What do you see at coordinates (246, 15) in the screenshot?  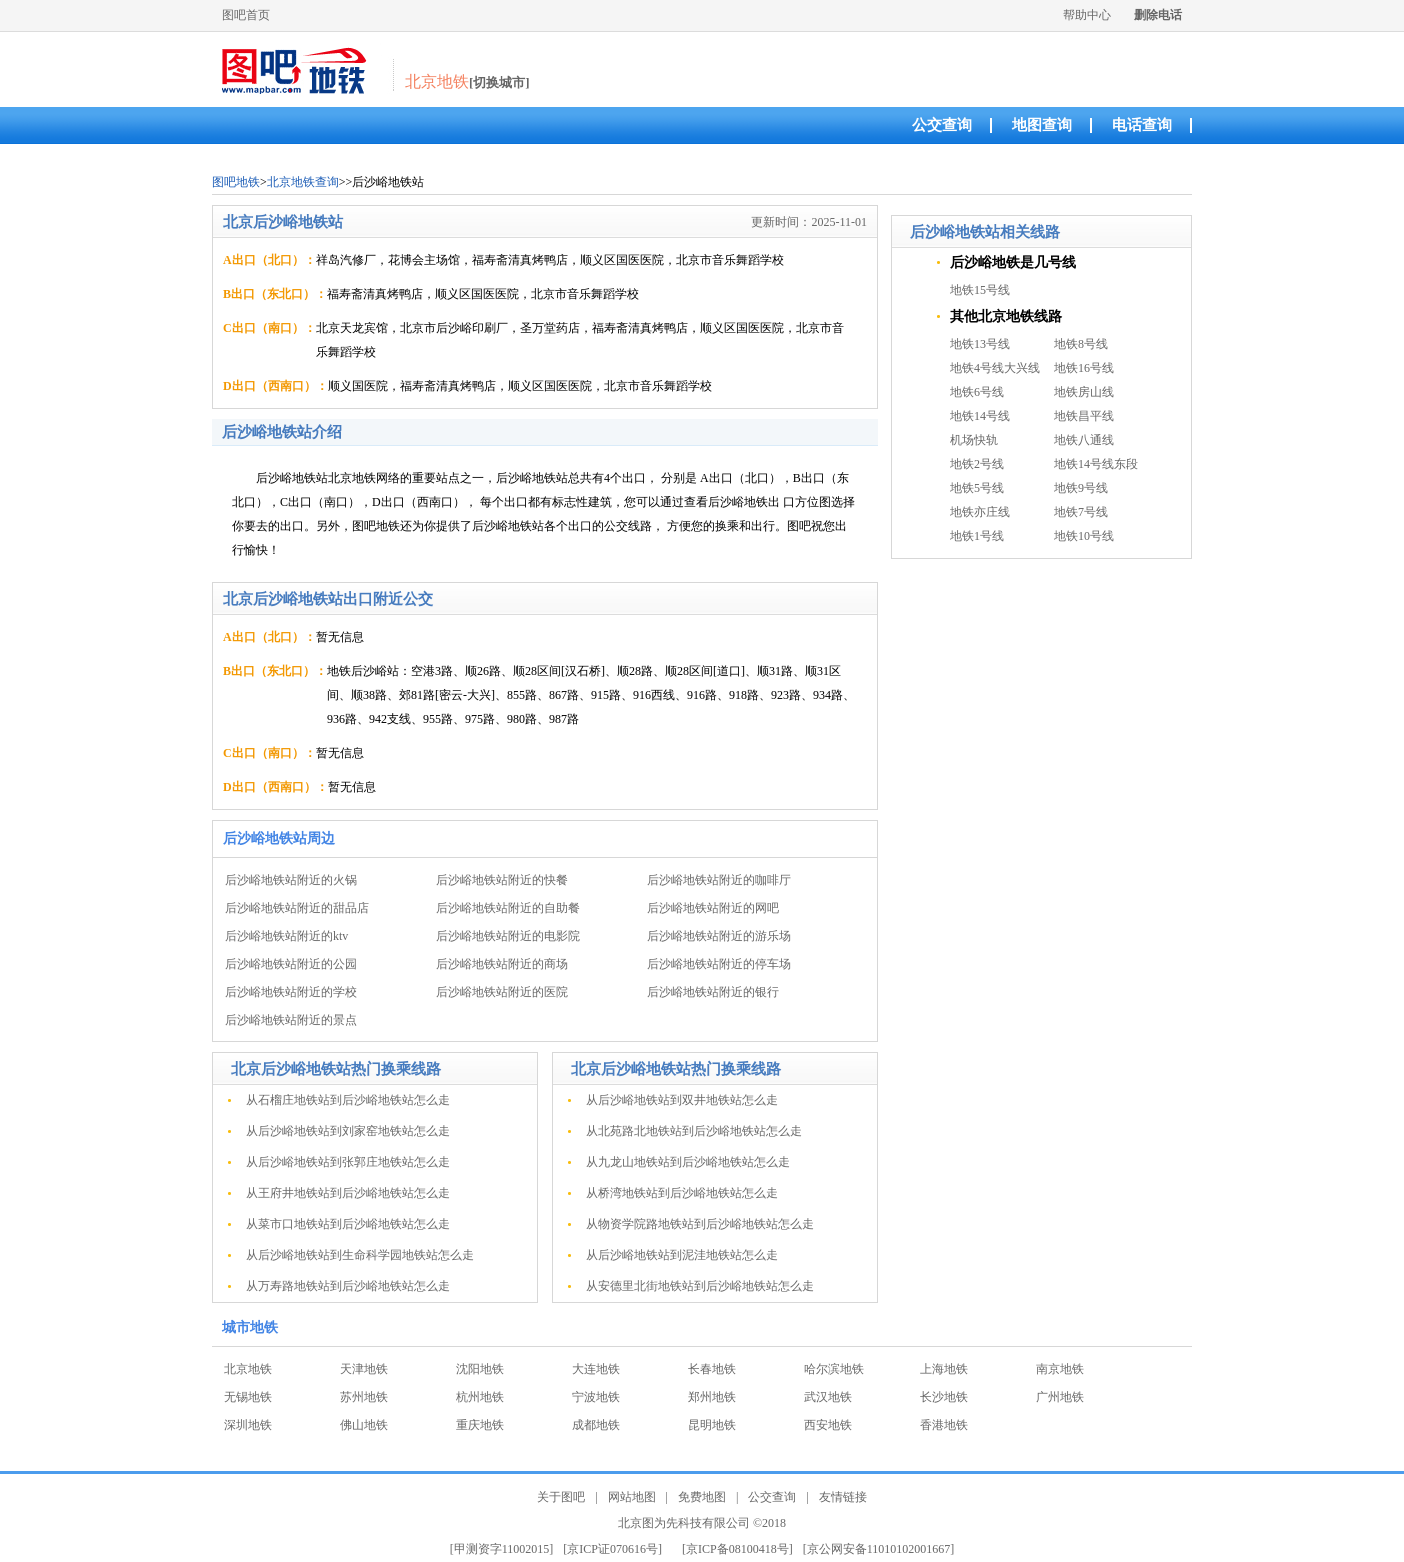 I see `图吧首页` at bounding box center [246, 15].